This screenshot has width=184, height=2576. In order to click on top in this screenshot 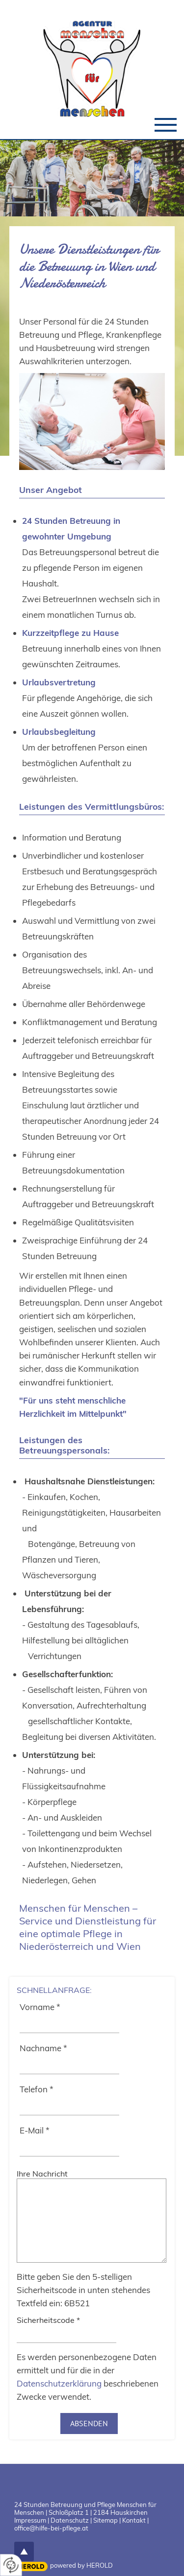, I will do `click(24, 2551)`.